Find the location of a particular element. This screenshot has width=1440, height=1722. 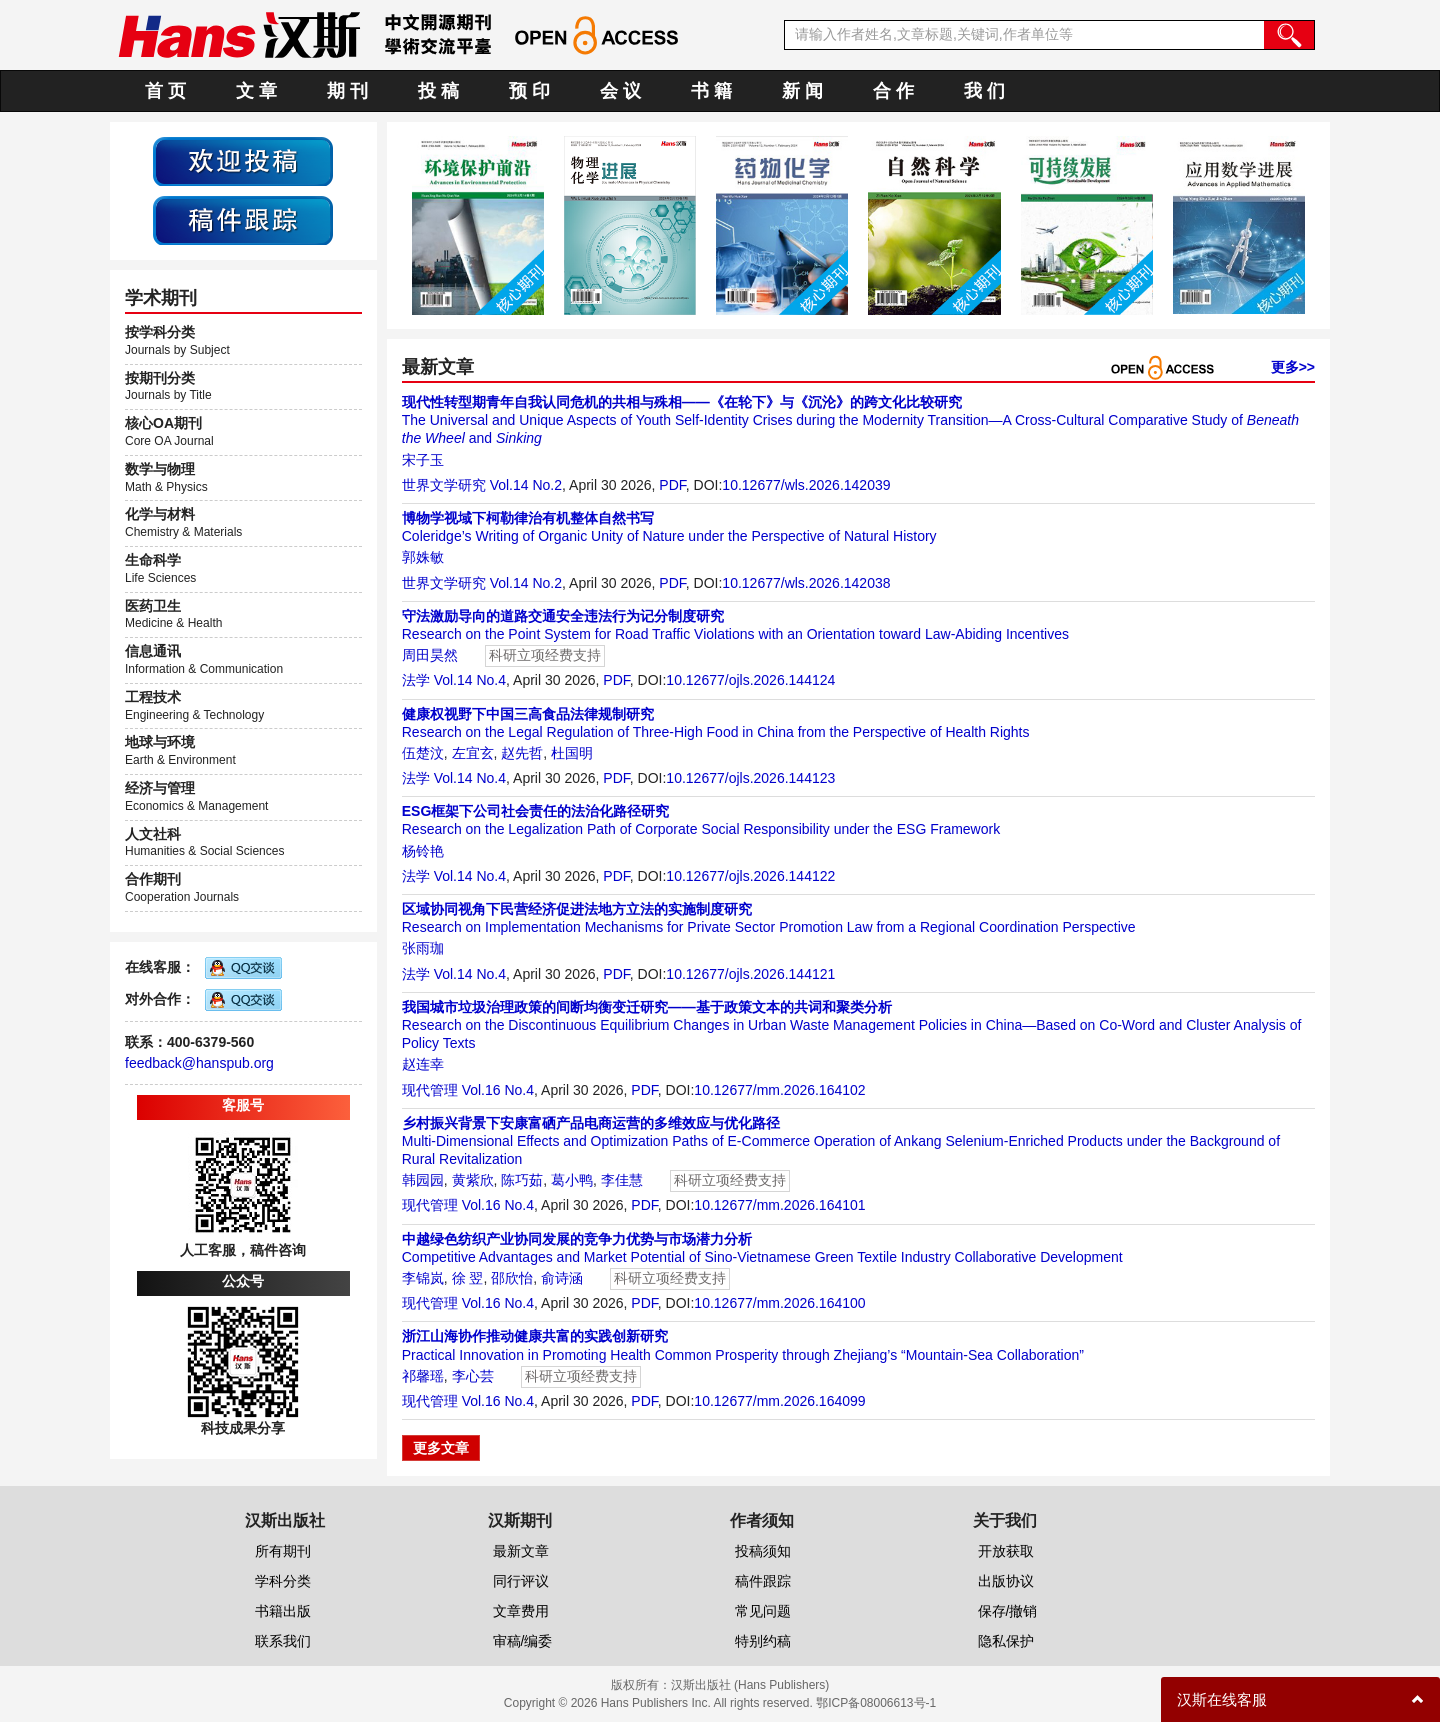

同行评议 is located at coordinates (521, 1581).